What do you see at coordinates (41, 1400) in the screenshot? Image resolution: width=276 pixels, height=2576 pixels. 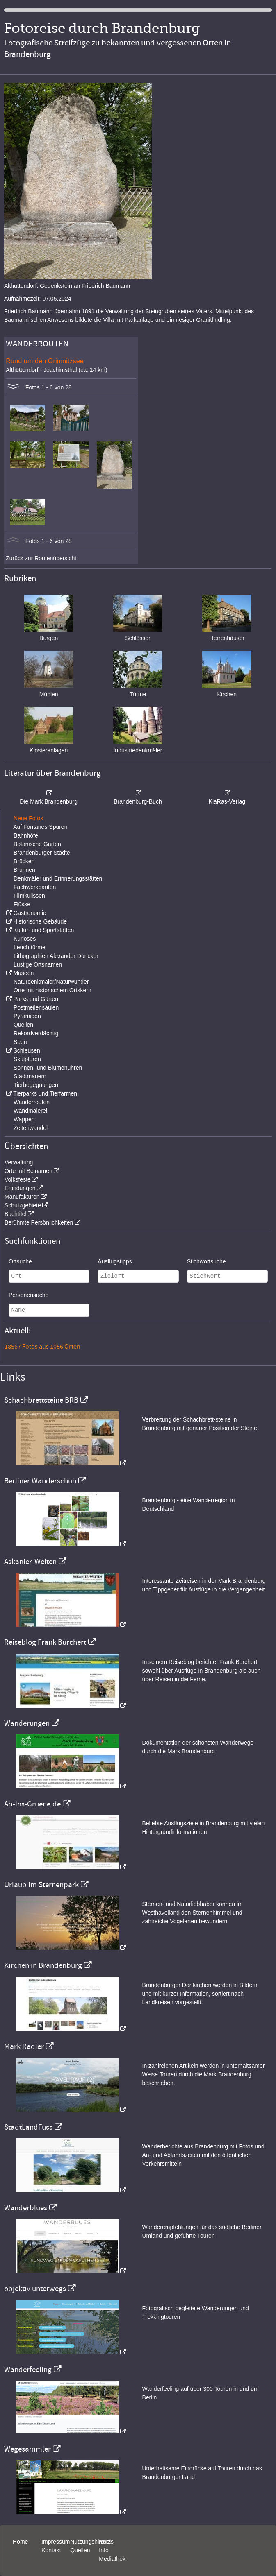 I see `Schachbrettsteine BRB` at bounding box center [41, 1400].